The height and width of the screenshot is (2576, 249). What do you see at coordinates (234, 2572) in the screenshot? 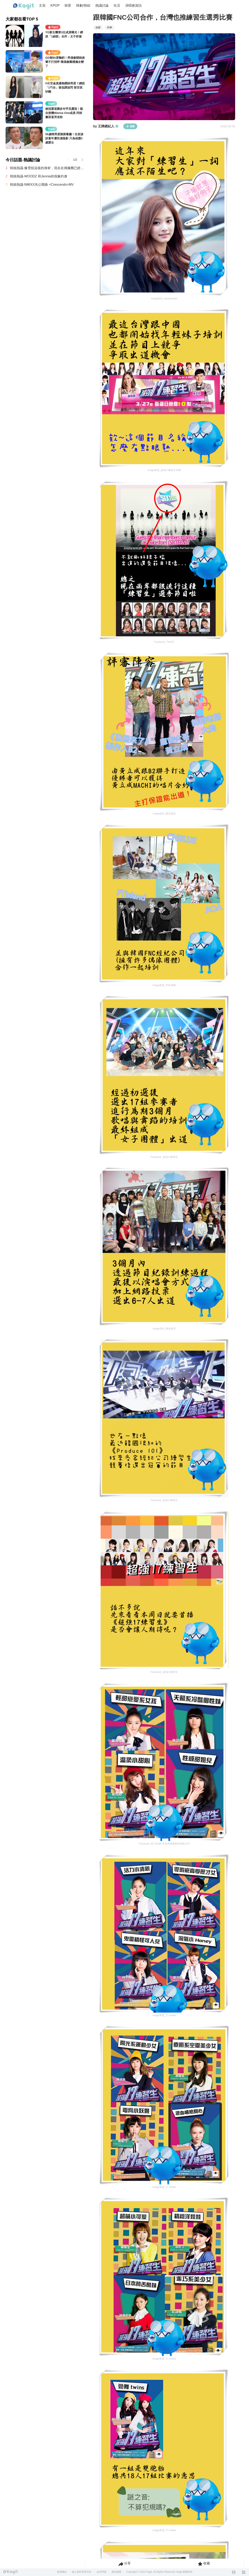
I see `[Facebook]` at bounding box center [234, 2572].